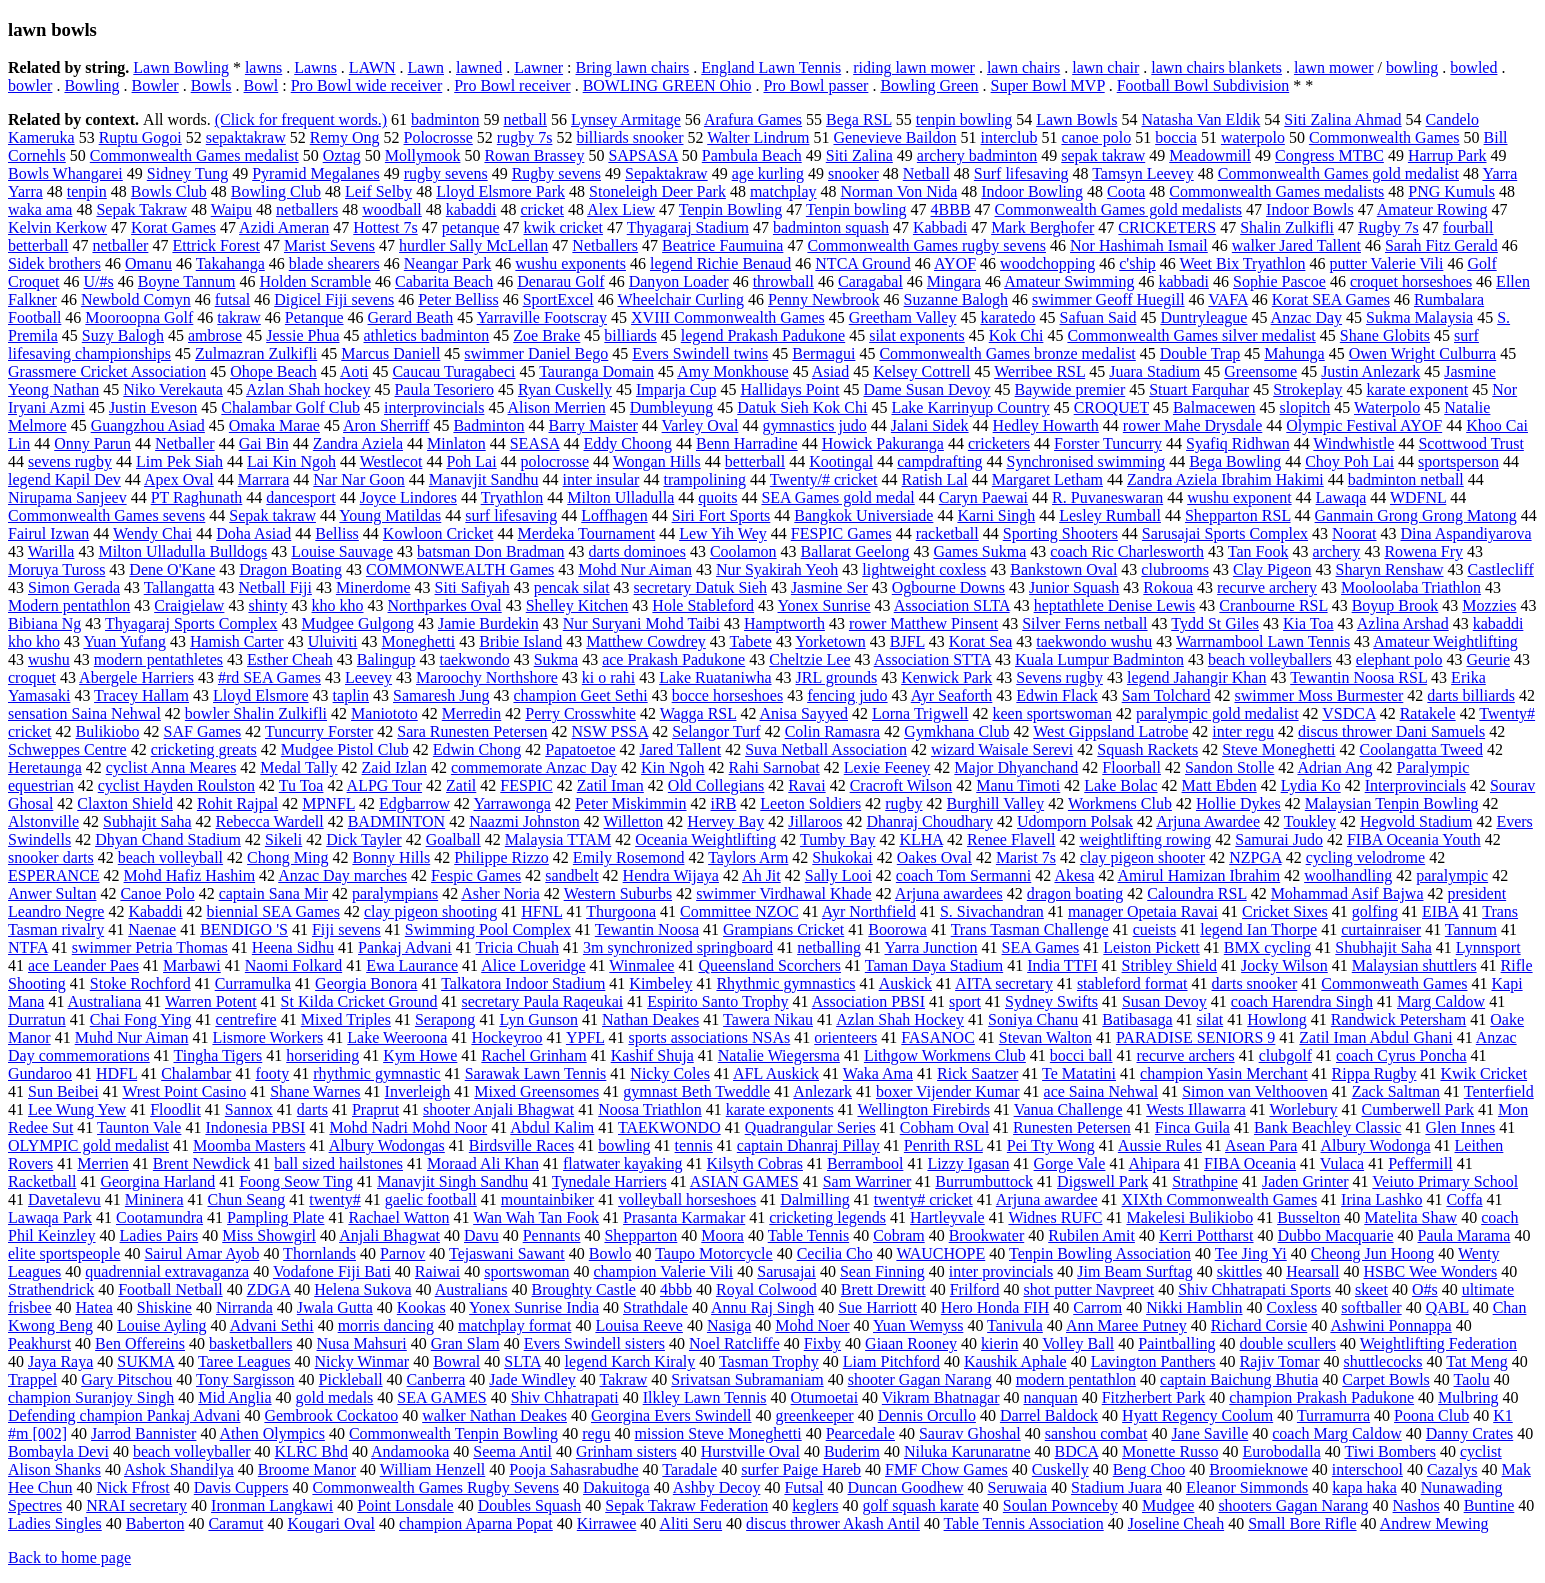  What do you see at coordinates (1166, 695) in the screenshot?
I see `Sam Tolchard` at bounding box center [1166, 695].